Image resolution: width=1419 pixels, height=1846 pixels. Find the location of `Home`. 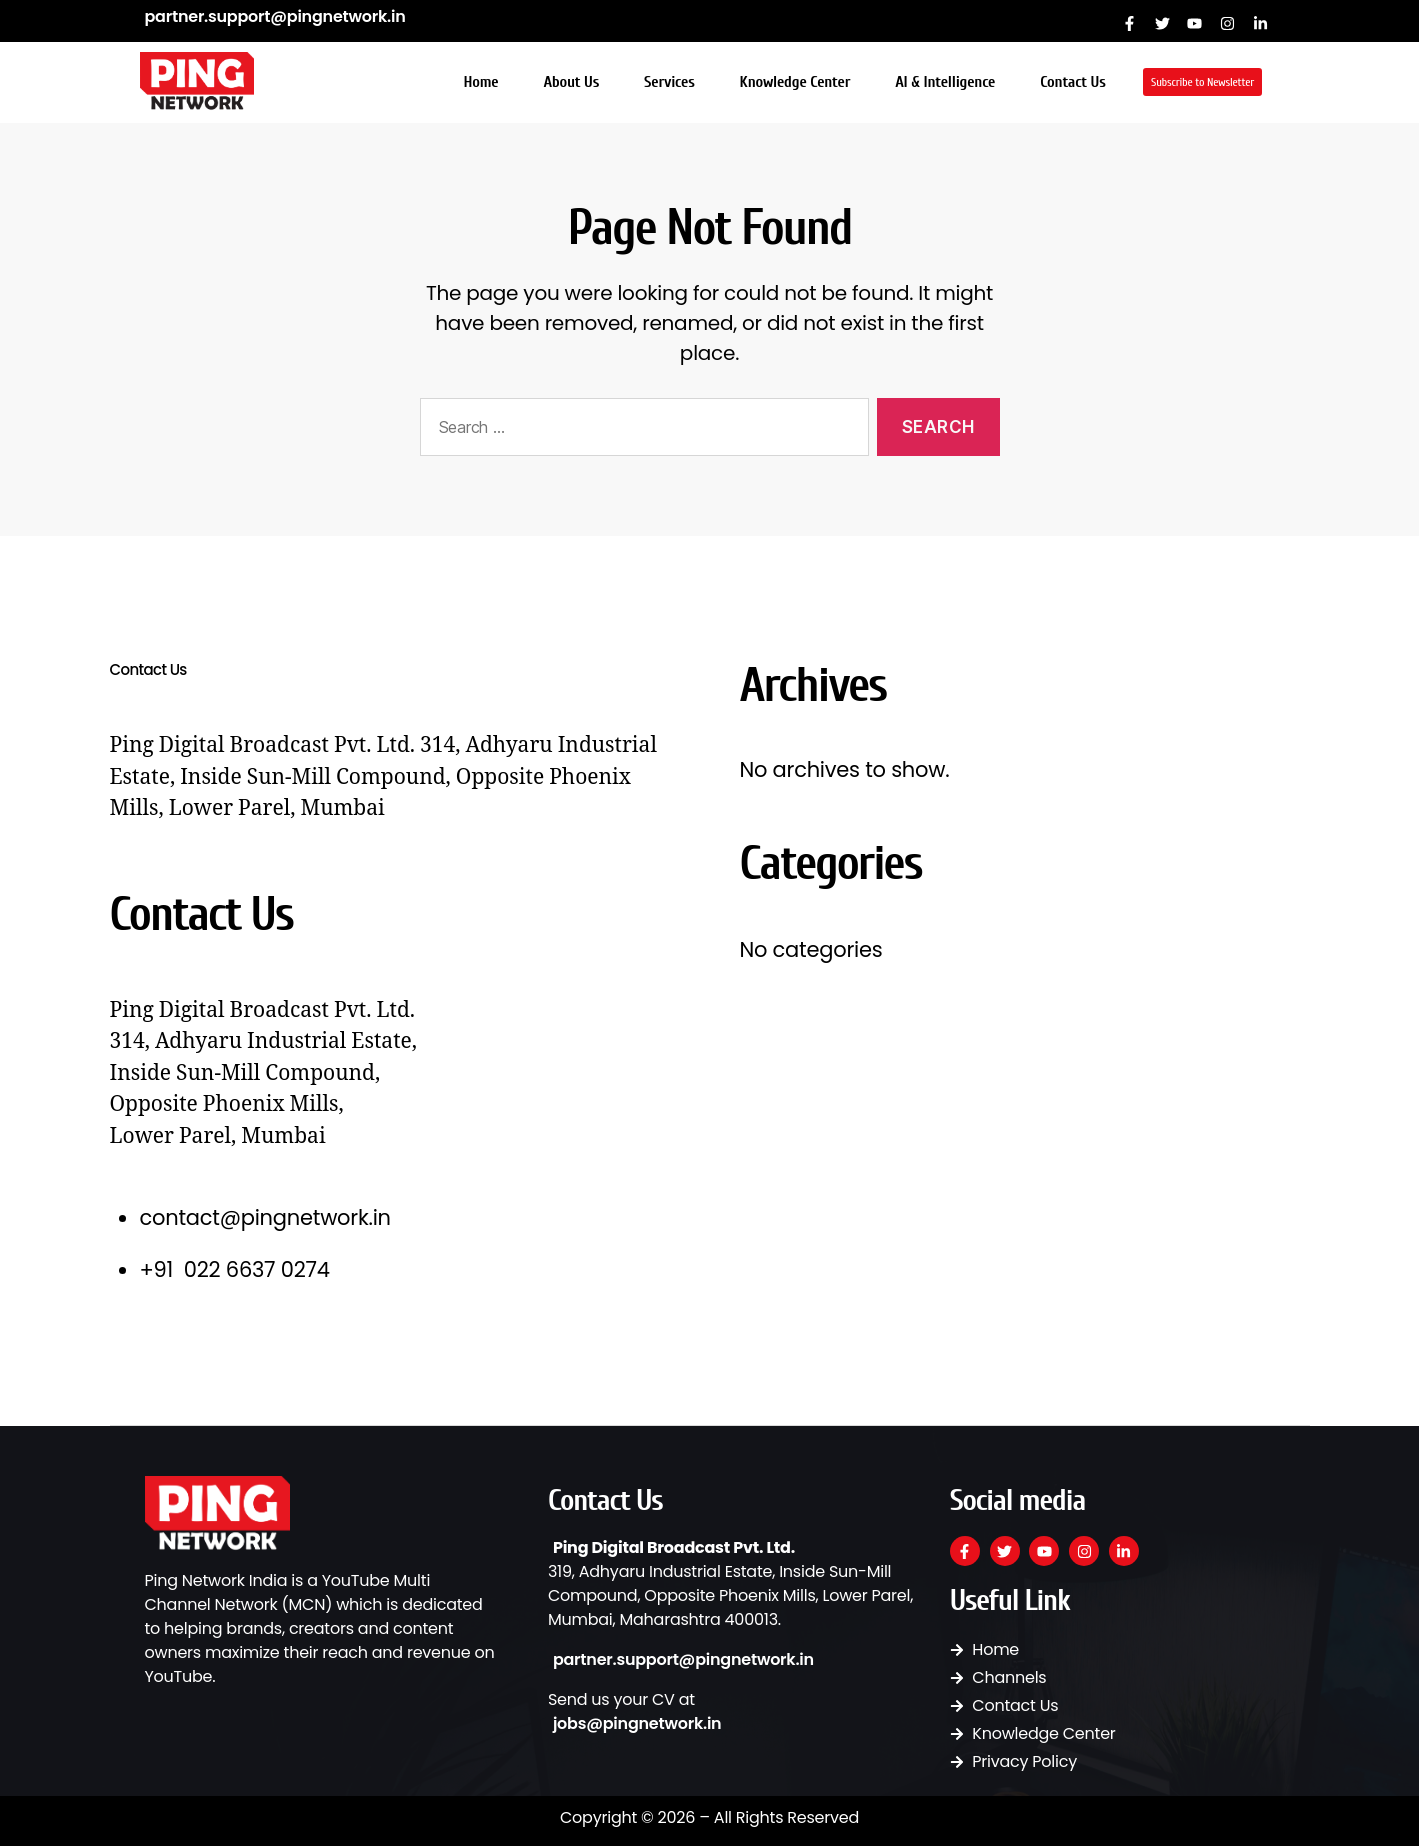

Home is located at coordinates (481, 82).